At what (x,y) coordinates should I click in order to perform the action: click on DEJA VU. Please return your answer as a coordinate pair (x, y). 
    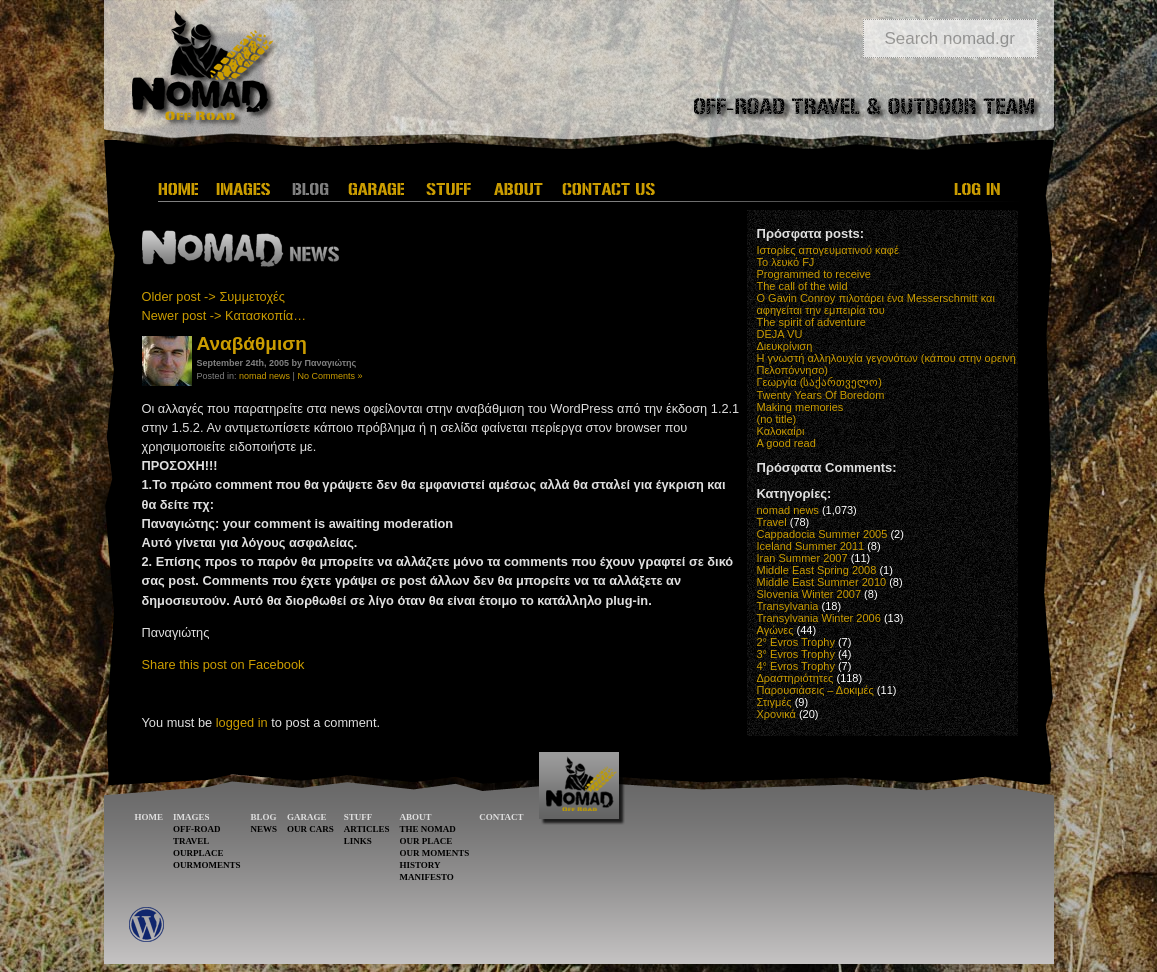
    Looking at the image, I should click on (780, 334).